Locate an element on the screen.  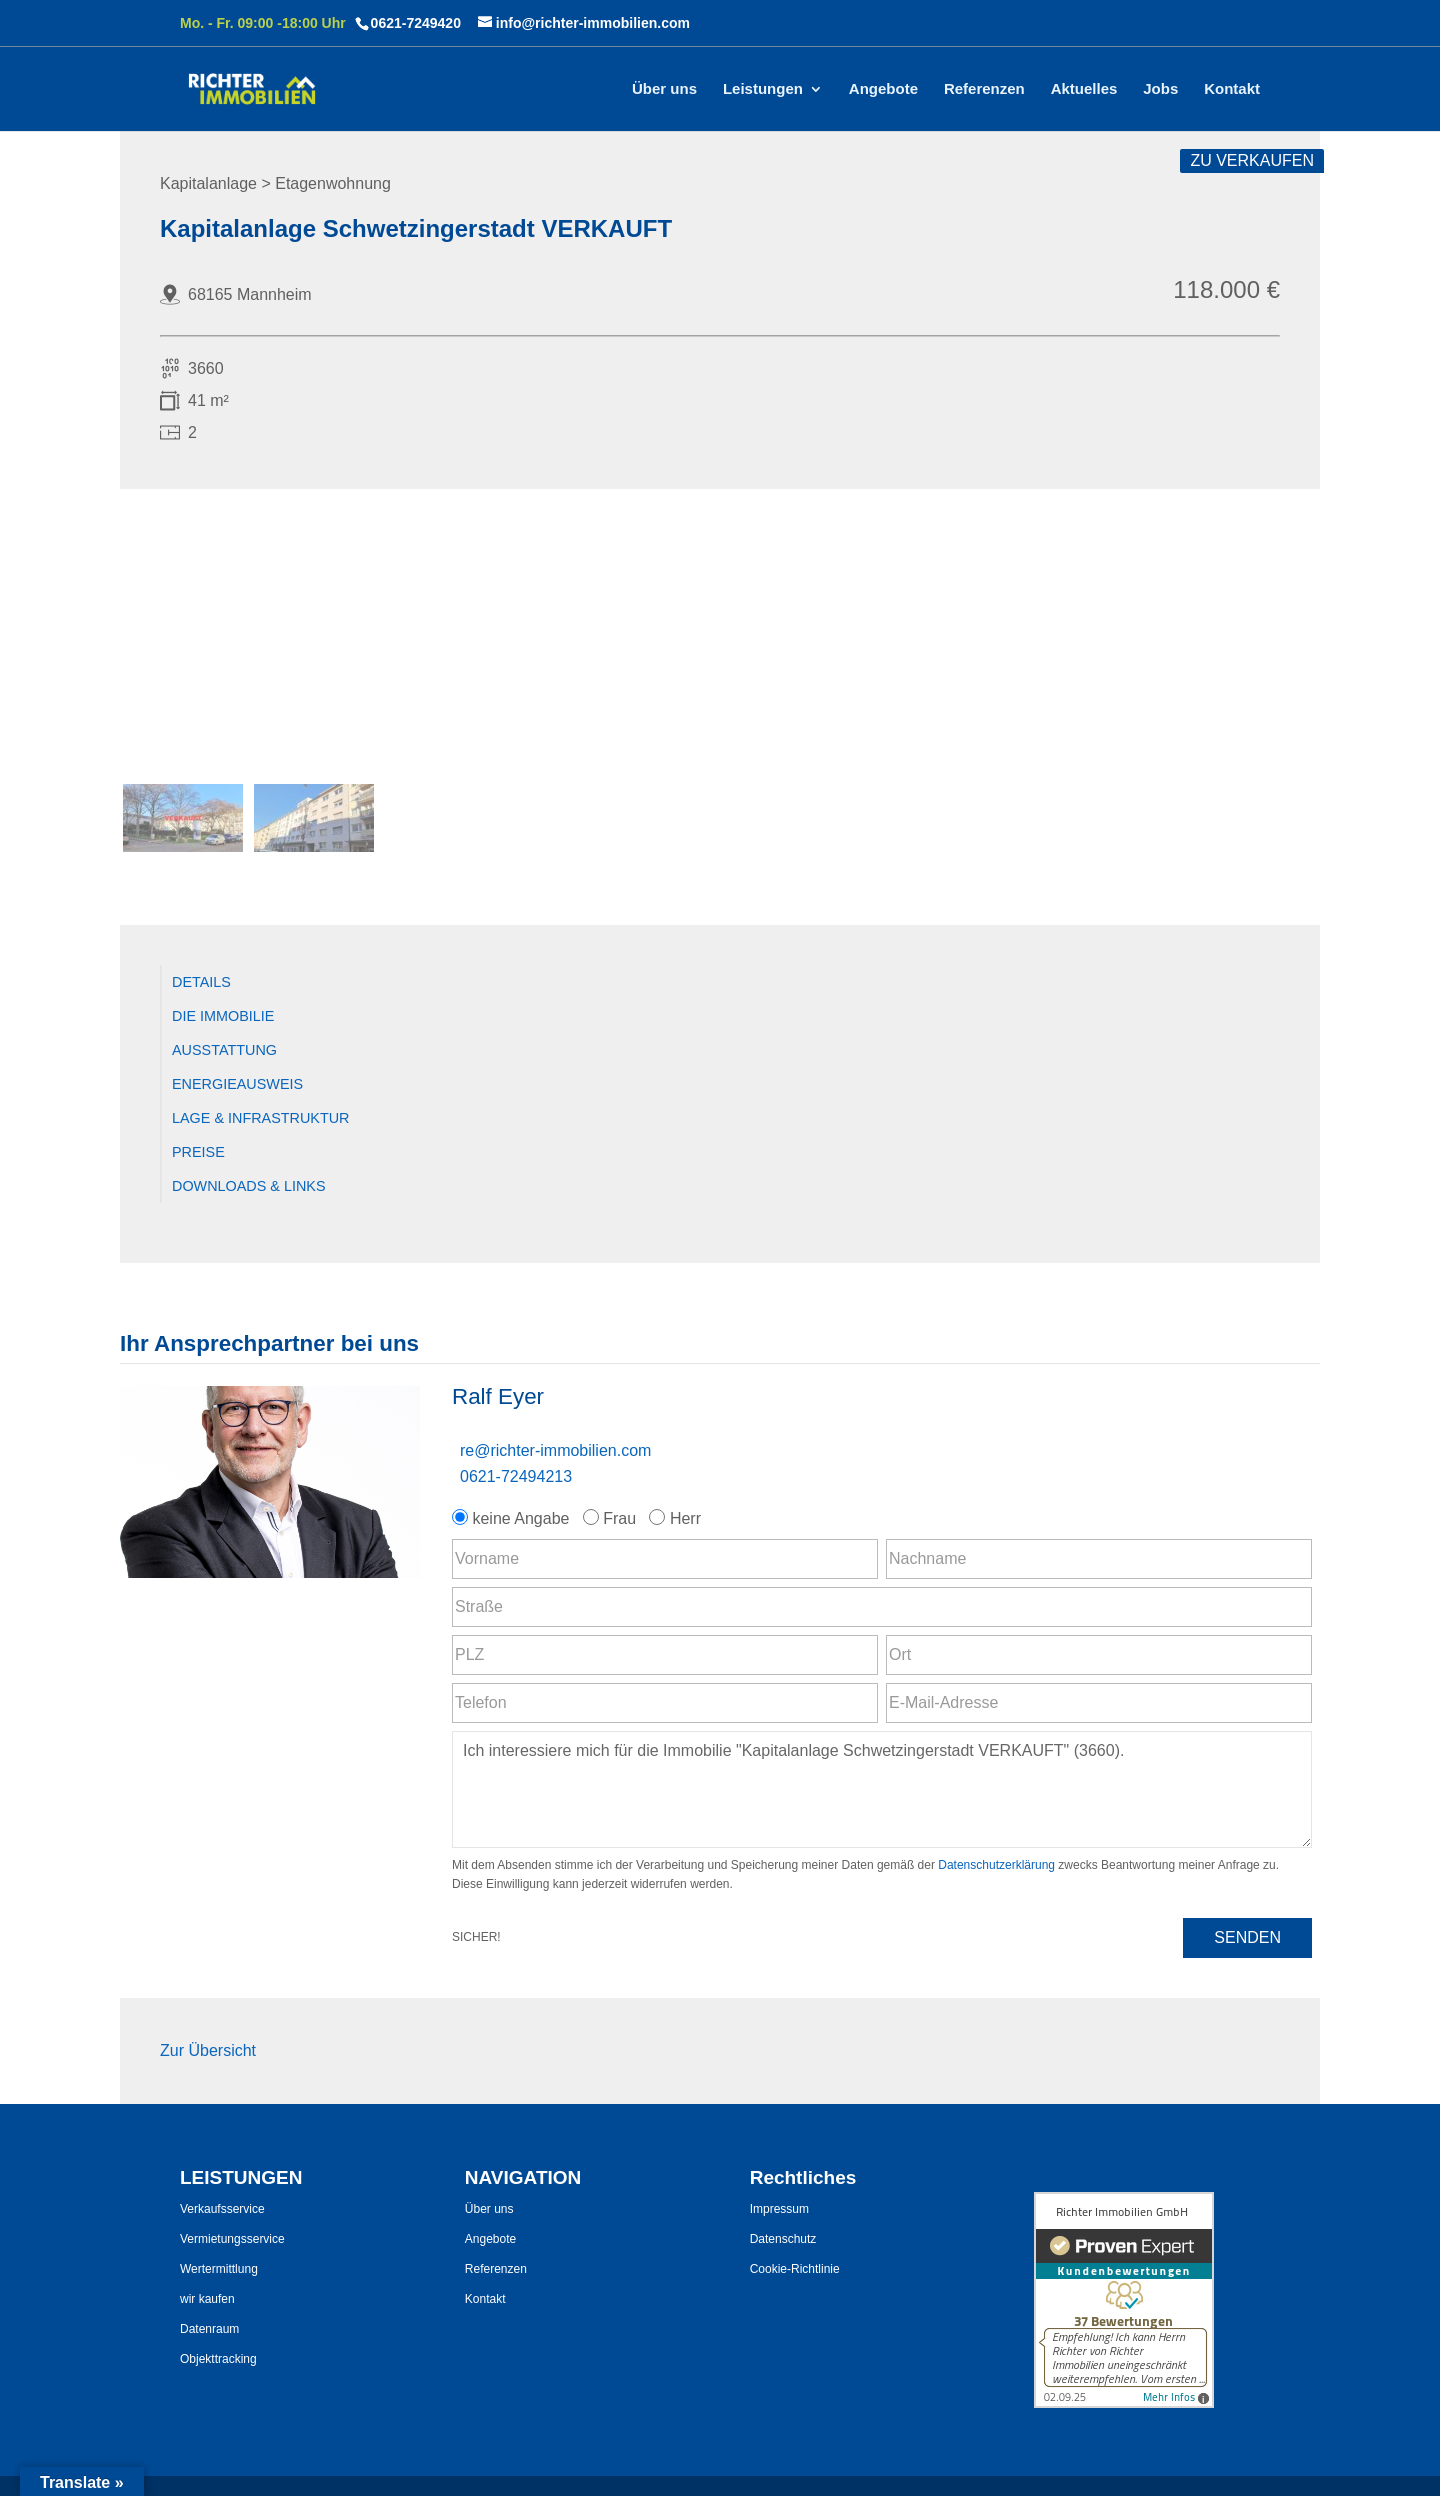
Lage & Infrastruktur is located at coordinates (261, 1118).